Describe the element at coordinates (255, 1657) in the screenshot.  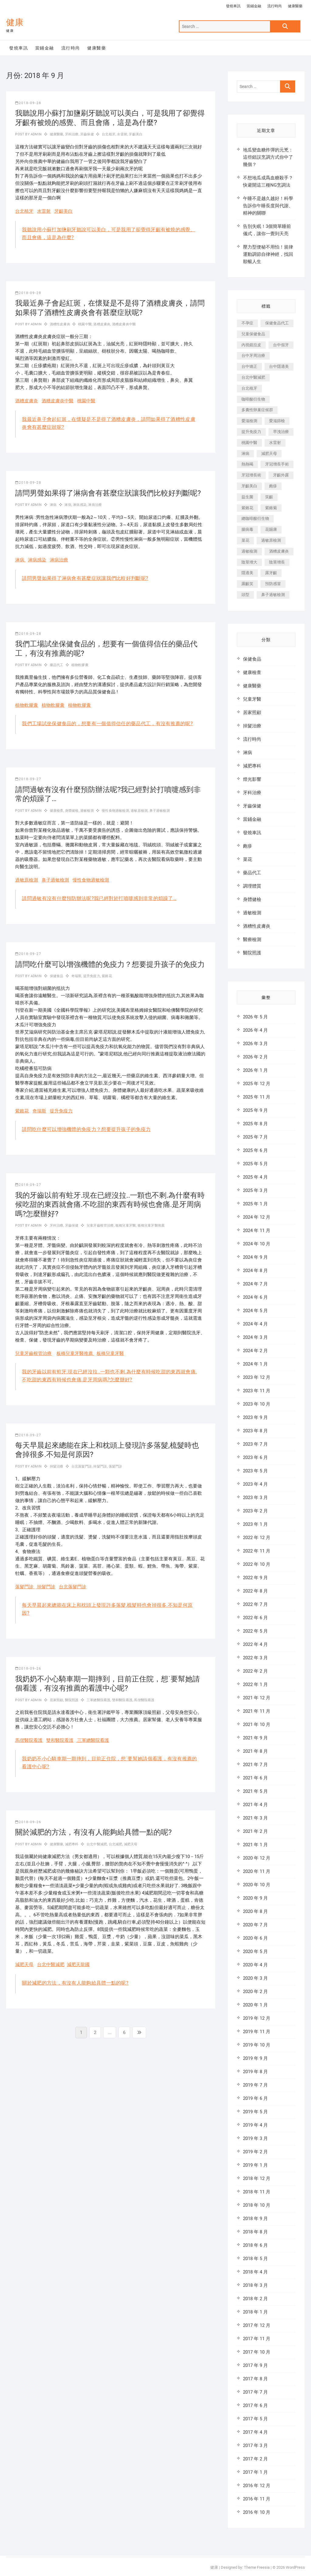
I see `2022 年 3 月` at that location.